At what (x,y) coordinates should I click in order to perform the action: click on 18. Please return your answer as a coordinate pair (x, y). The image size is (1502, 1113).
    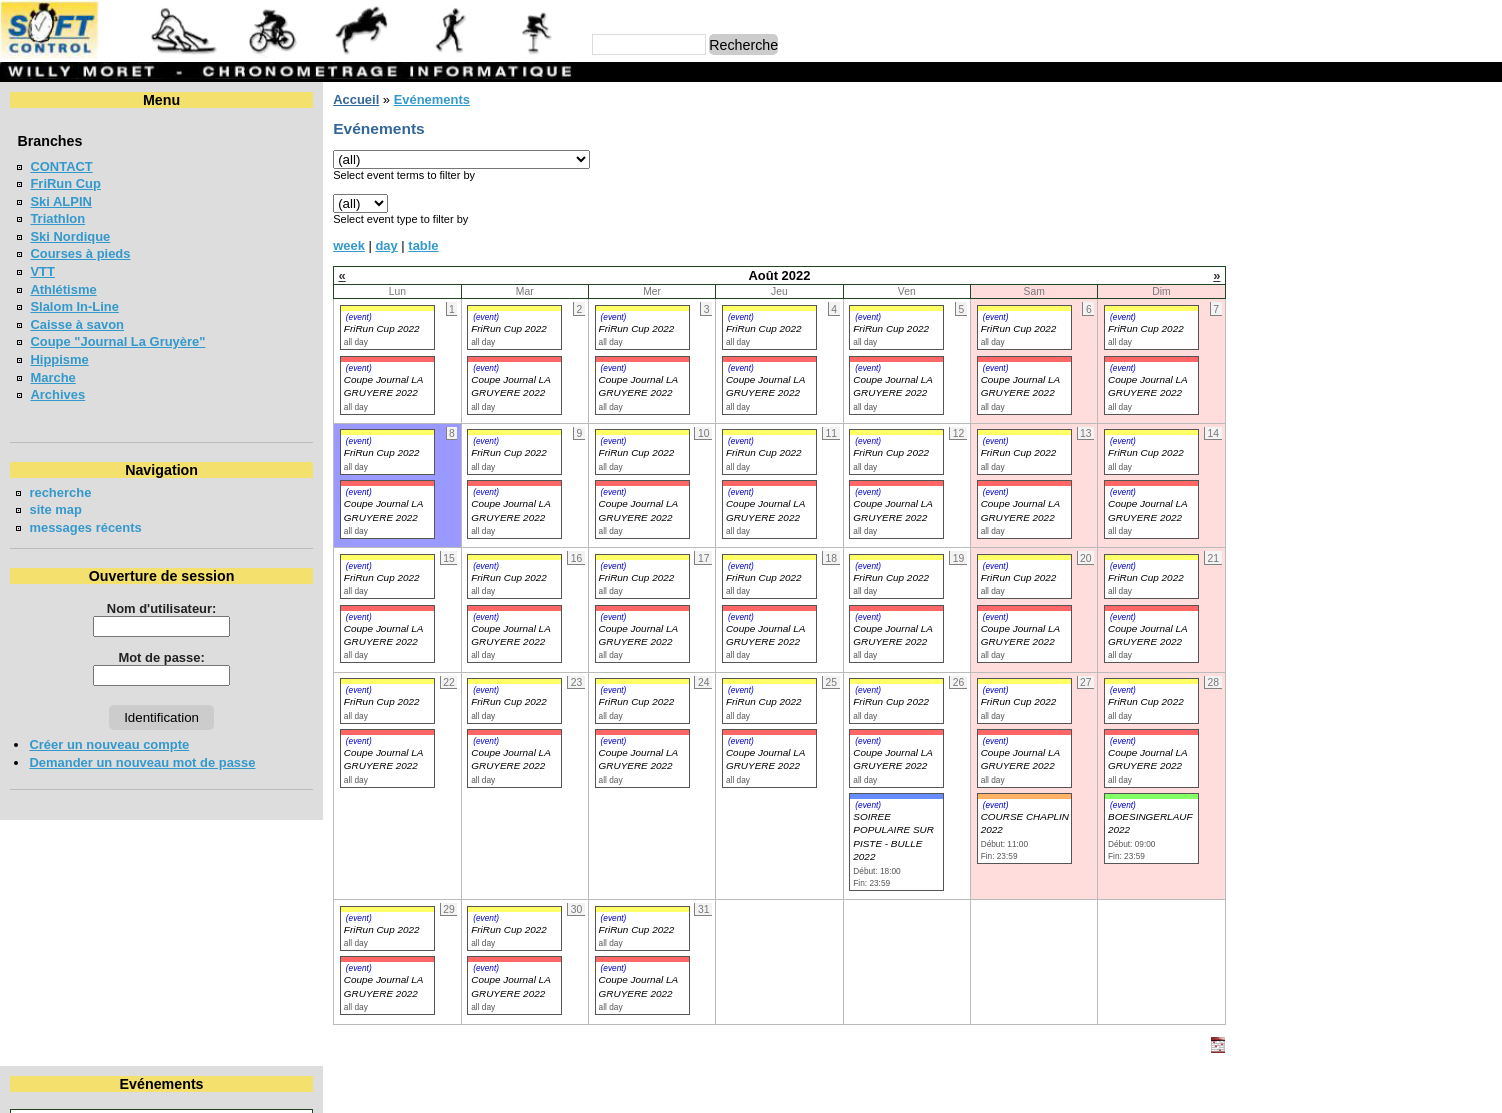
    Looking at the image, I should click on (1358, 202).